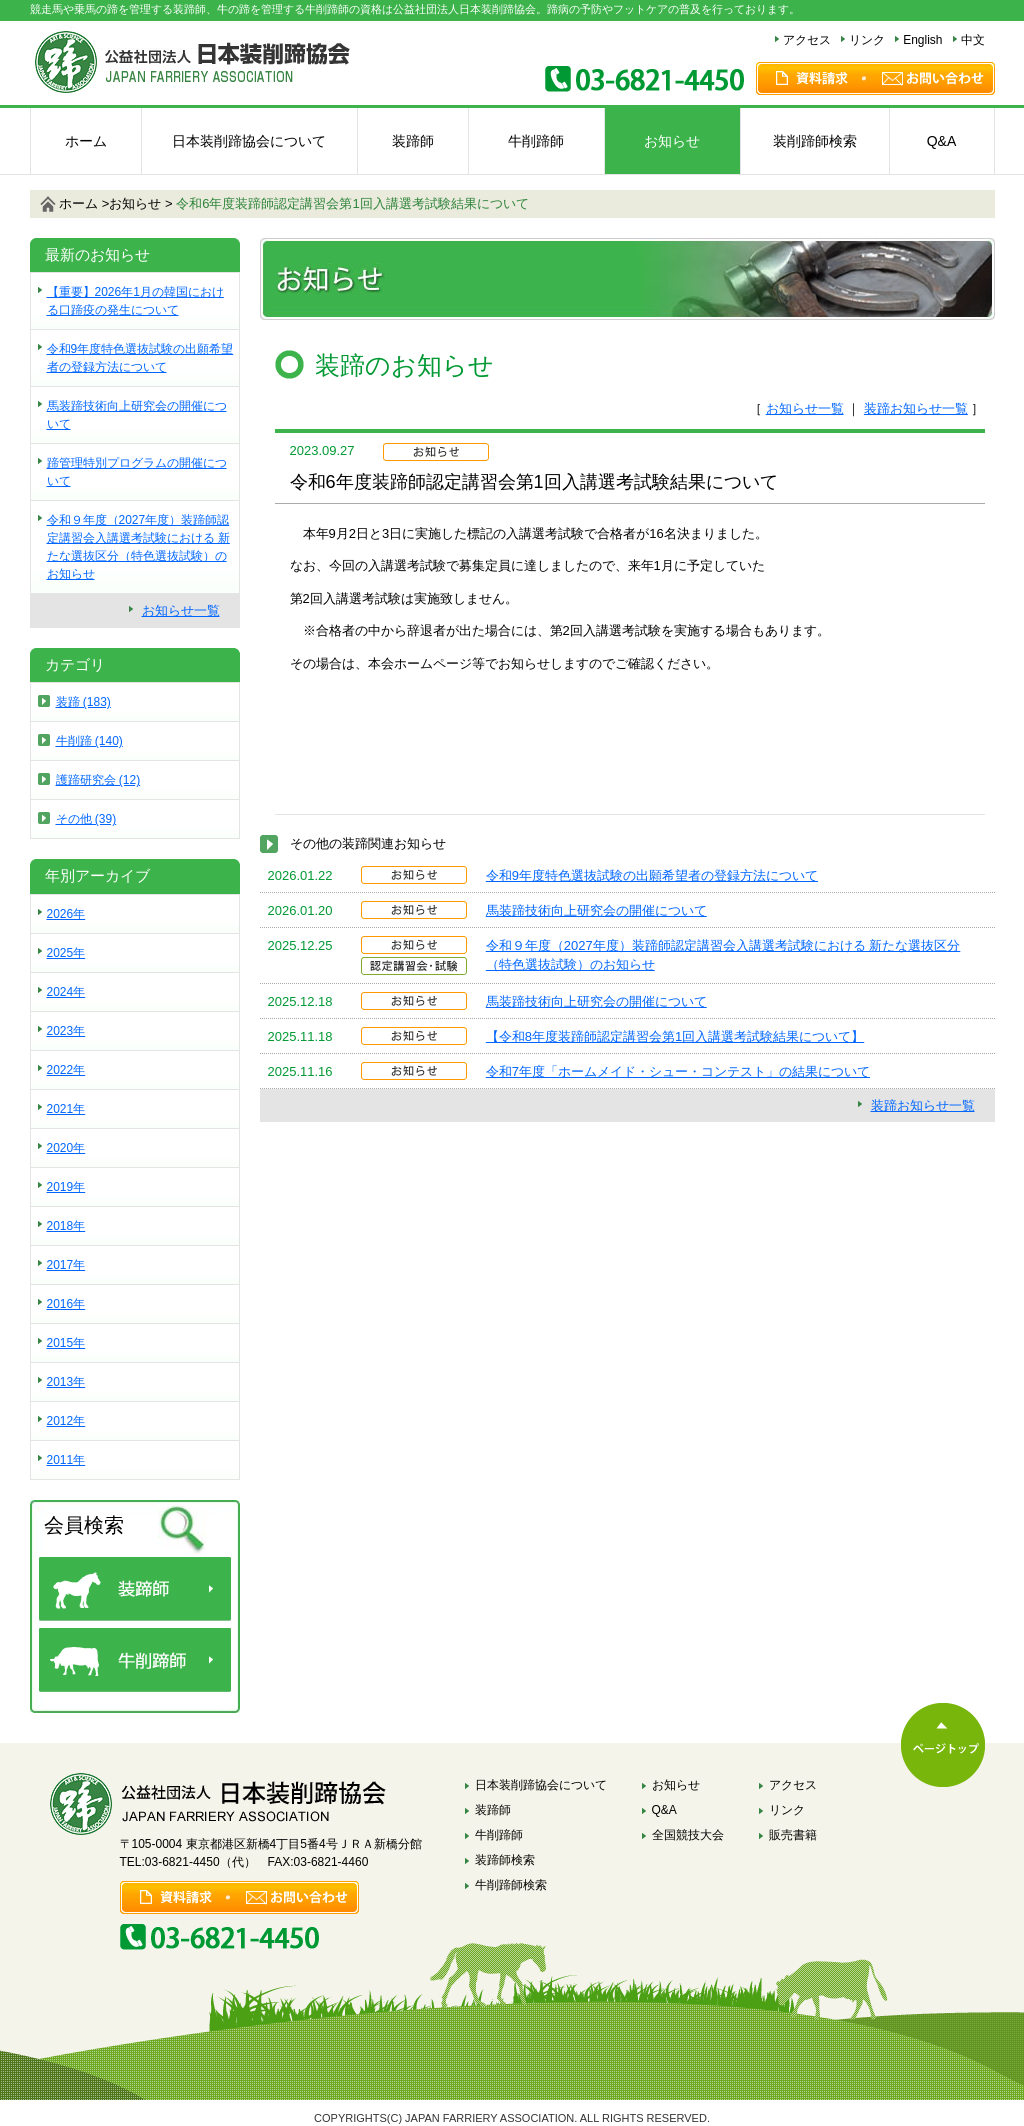 The image size is (1024, 2126). Describe the element at coordinates (922, 40) in the screenshot. I see `English` at that location.